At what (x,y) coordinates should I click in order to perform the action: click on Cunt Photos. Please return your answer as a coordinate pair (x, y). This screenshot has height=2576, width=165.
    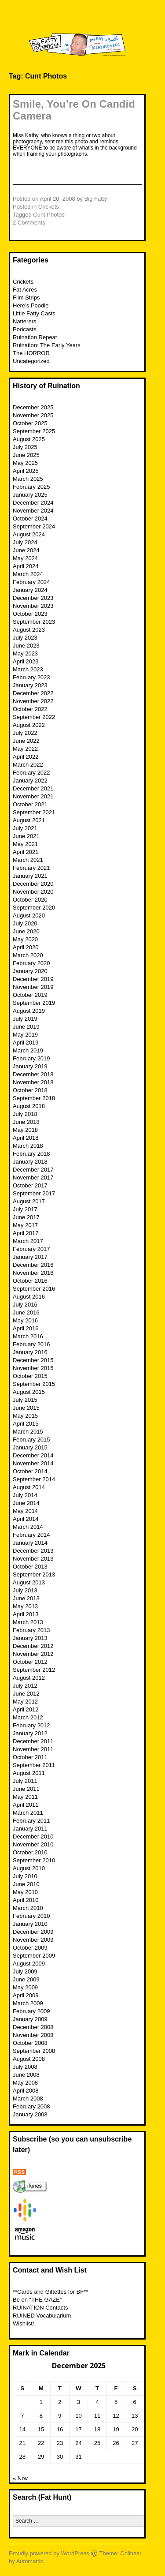
    Looking at the image, I should click on (49, 214).